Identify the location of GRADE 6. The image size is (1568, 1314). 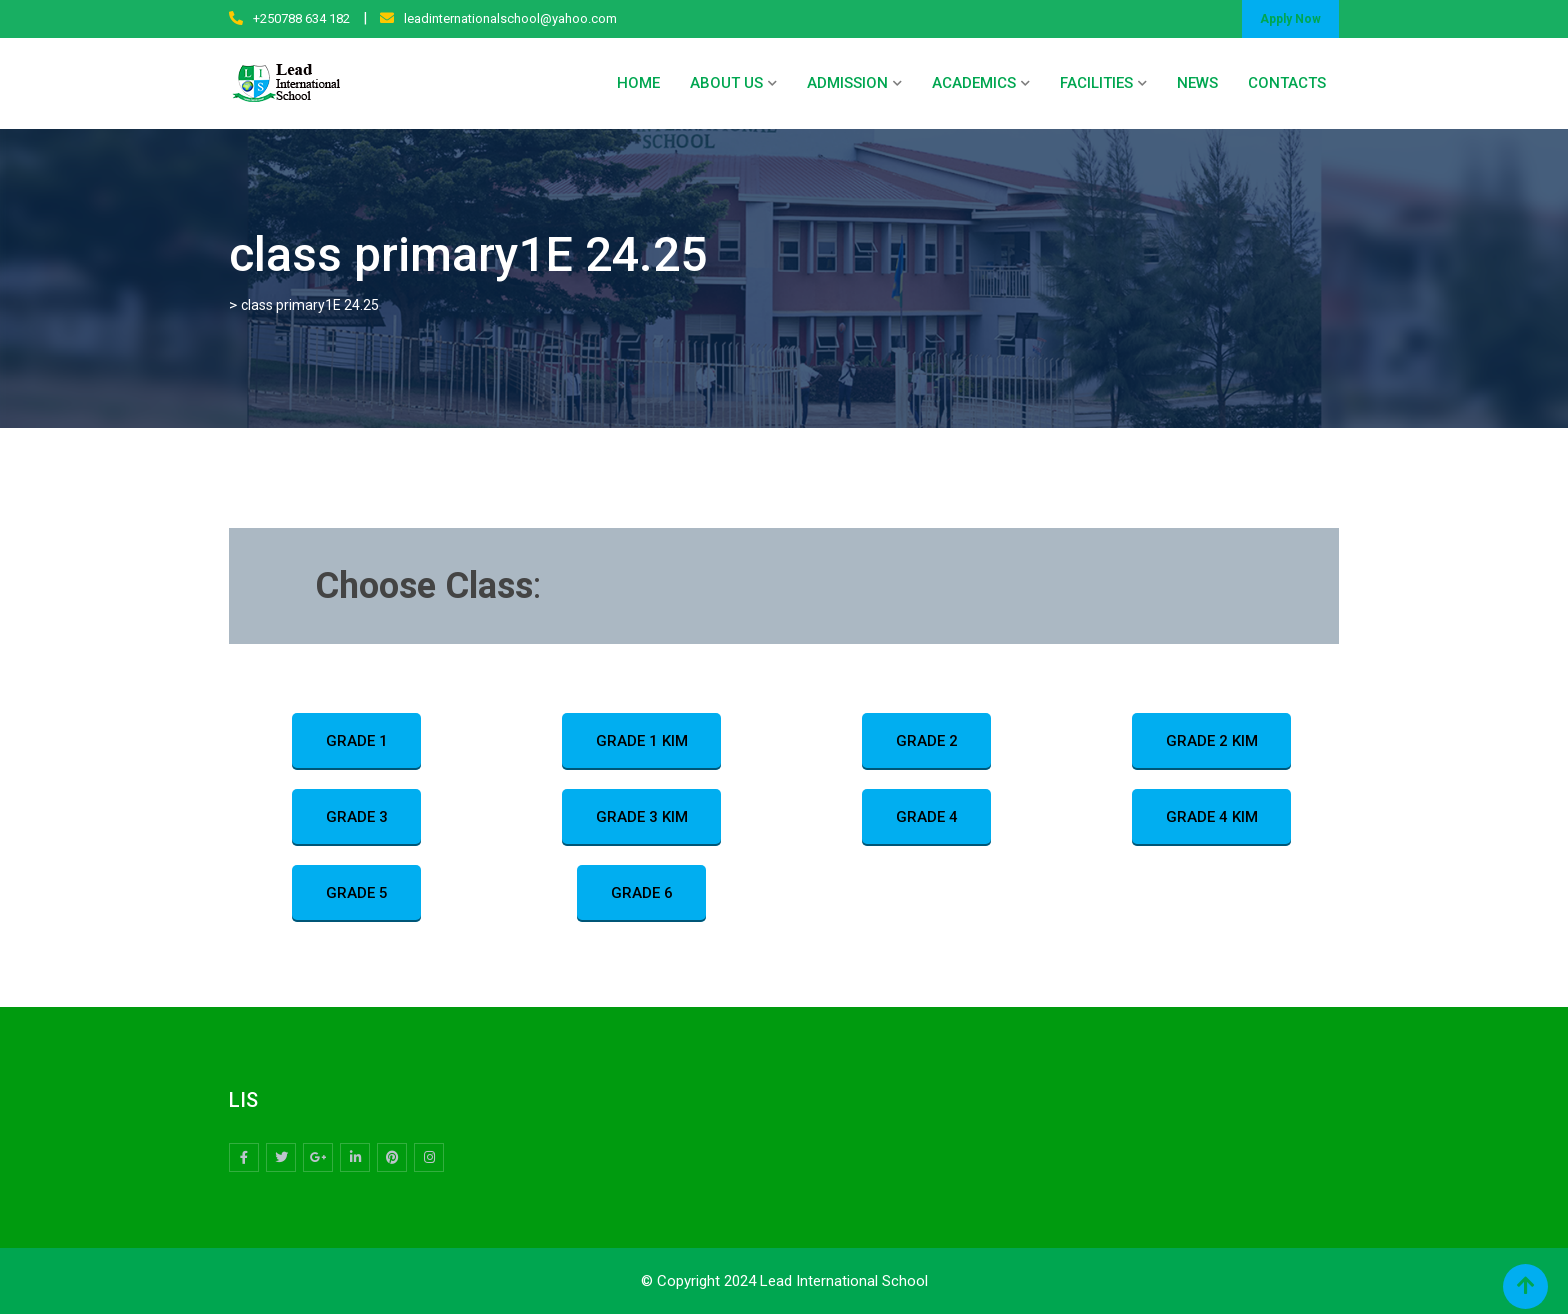
(642, 894).